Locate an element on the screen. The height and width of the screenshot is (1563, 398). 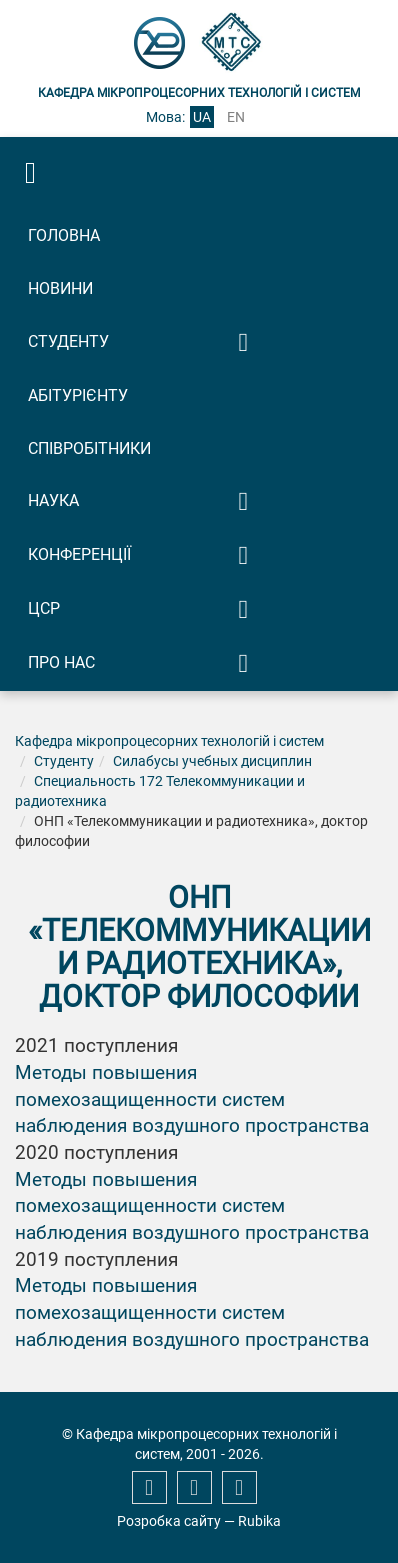
Про нас is located at coordinates (61, 662).